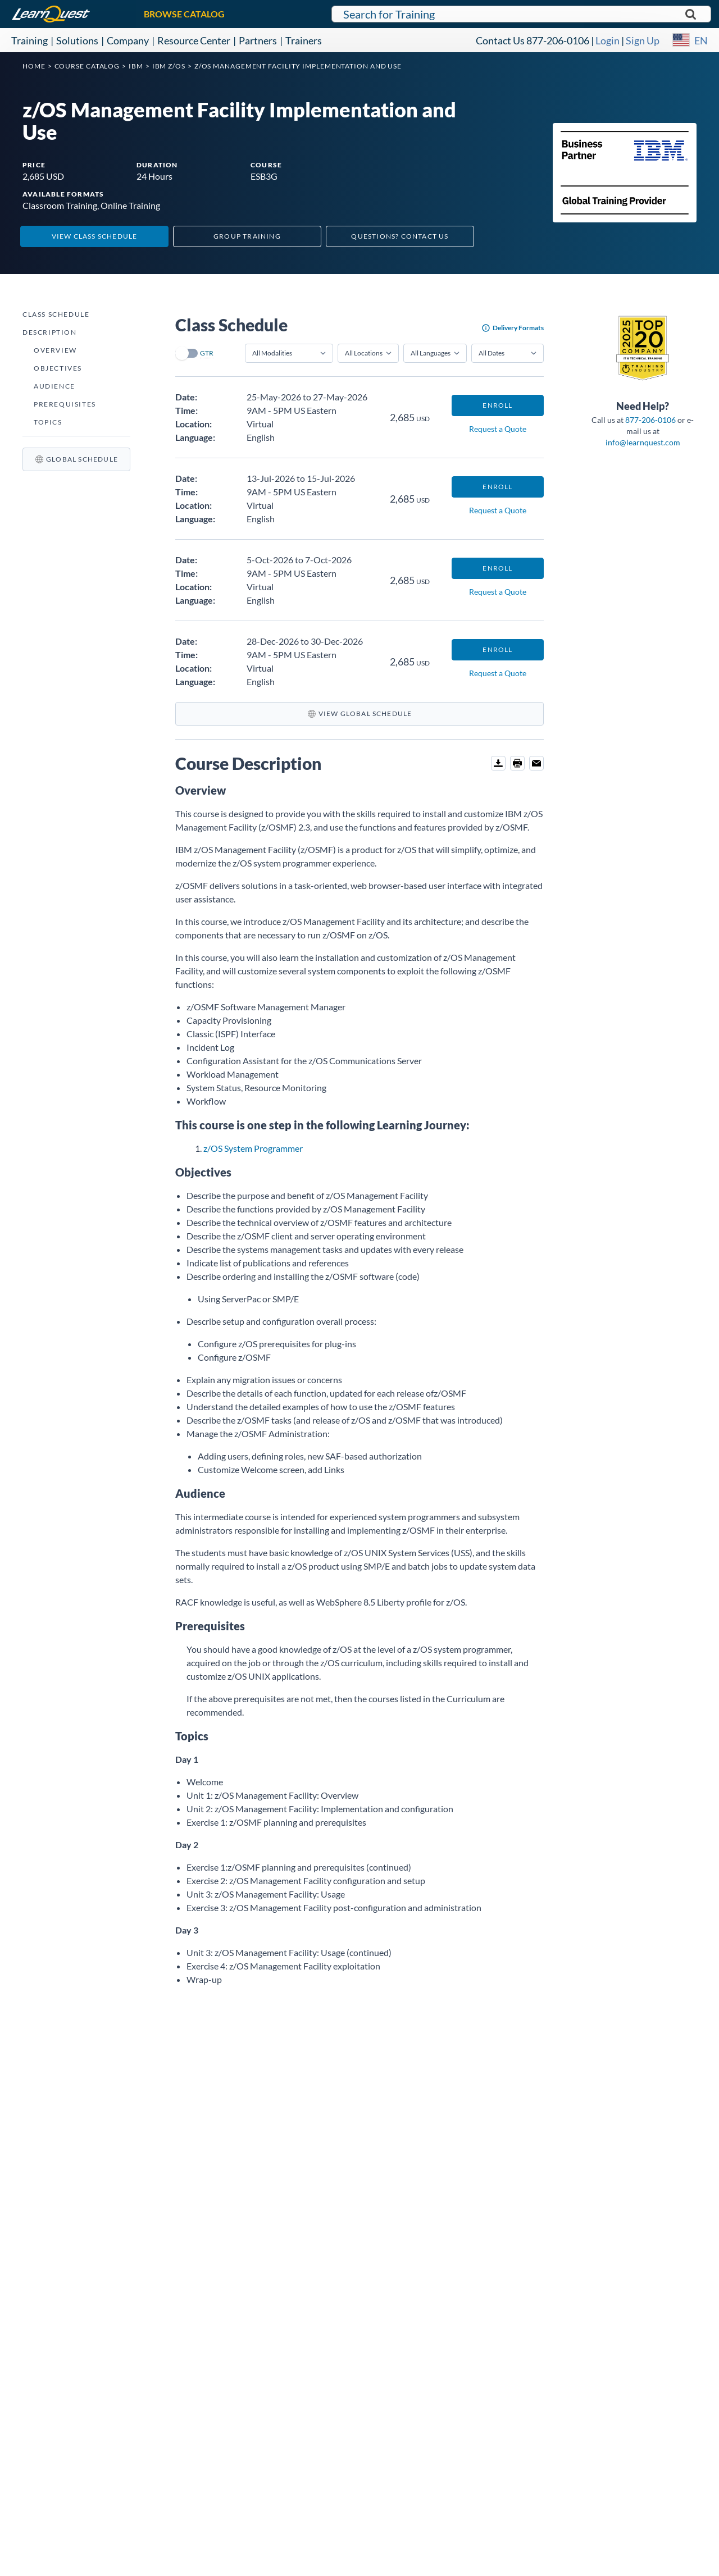  Describe the element at coordinates (55, 314) in the screenshot. I see `Class Schedule` at that location.